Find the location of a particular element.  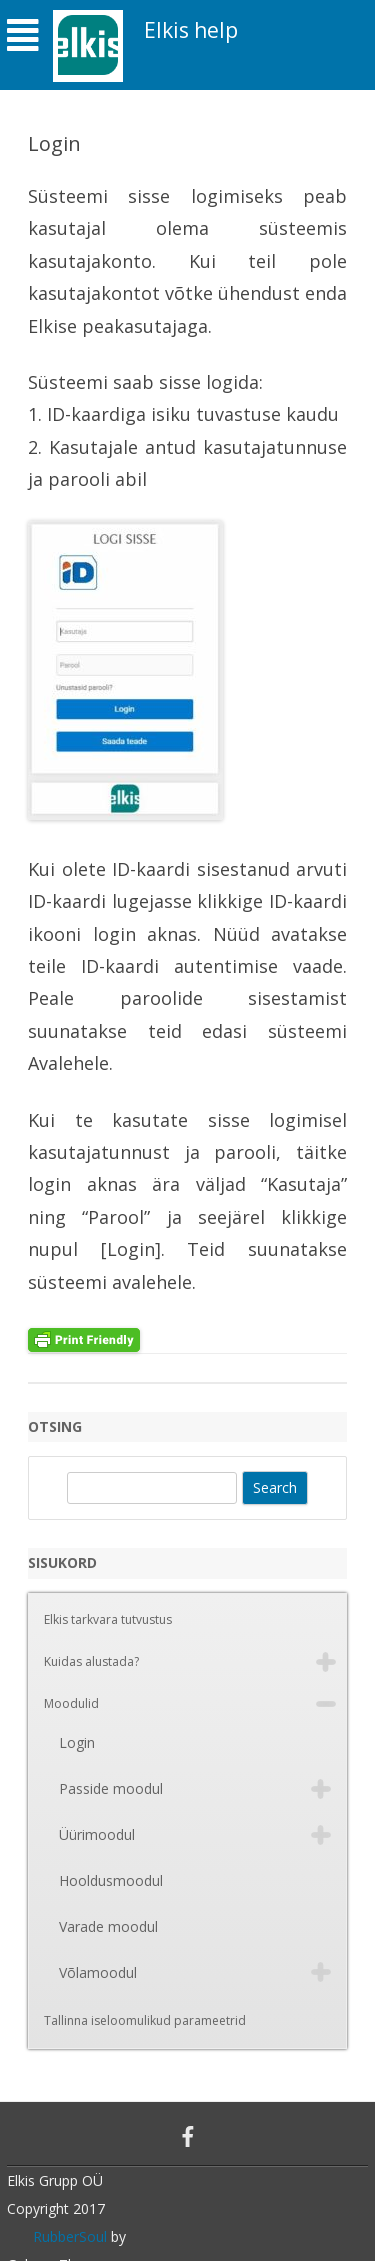

Üürimoodul is located at coordinates (97, 1834).